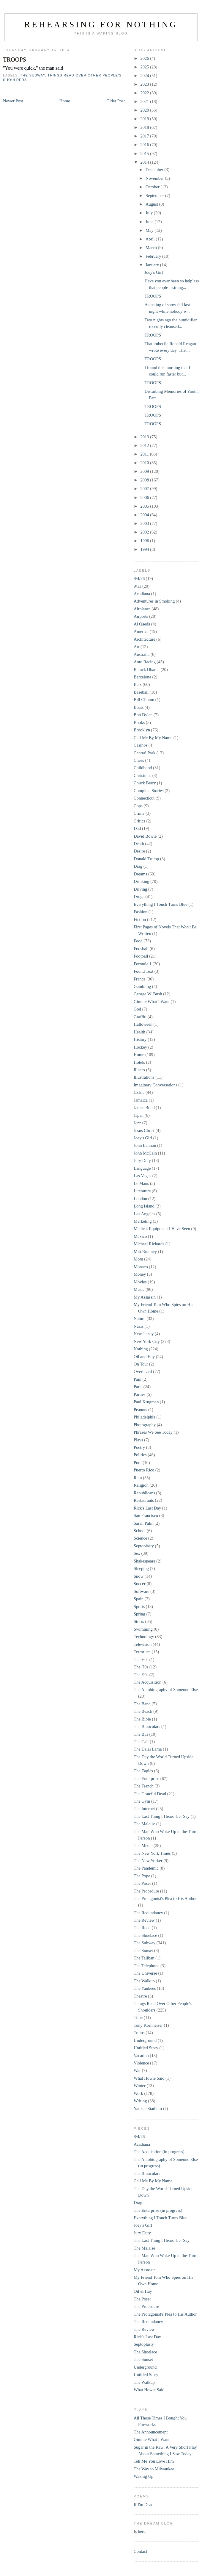 Image resolution: width=202 pixels, height=2576 pixels. Describe the element at coordinates (141, 881) in the screenshot. I see `Drinking` at that location.